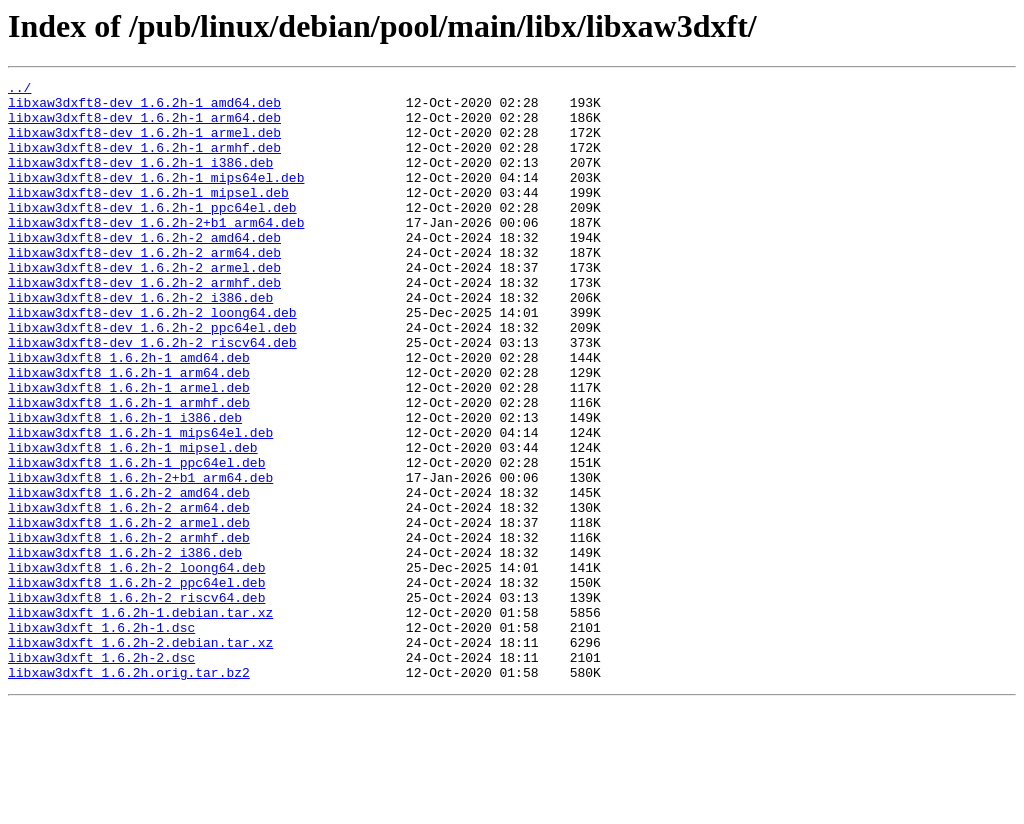 The width and height of the screenshot is (1024, 824). What do you see at coordinates (140, 558) in the screenshot?
I see `libxaw3dxft8_1.6.2h-2+b1_arm64.deb` at bounding box center [140, 558].